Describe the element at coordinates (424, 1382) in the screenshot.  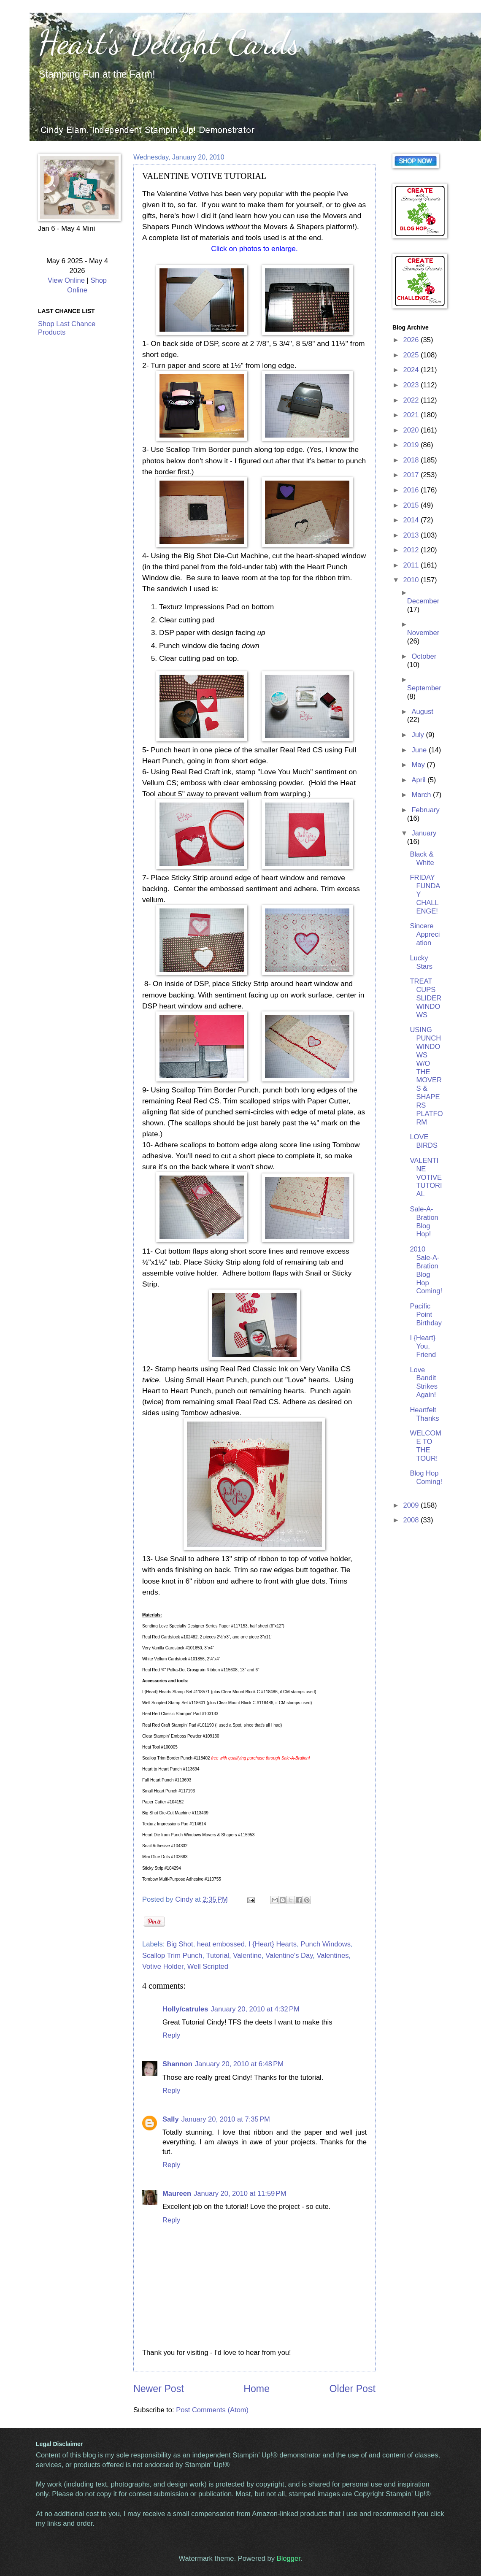
I see `Love Bandit Strikes Again!` at that location.